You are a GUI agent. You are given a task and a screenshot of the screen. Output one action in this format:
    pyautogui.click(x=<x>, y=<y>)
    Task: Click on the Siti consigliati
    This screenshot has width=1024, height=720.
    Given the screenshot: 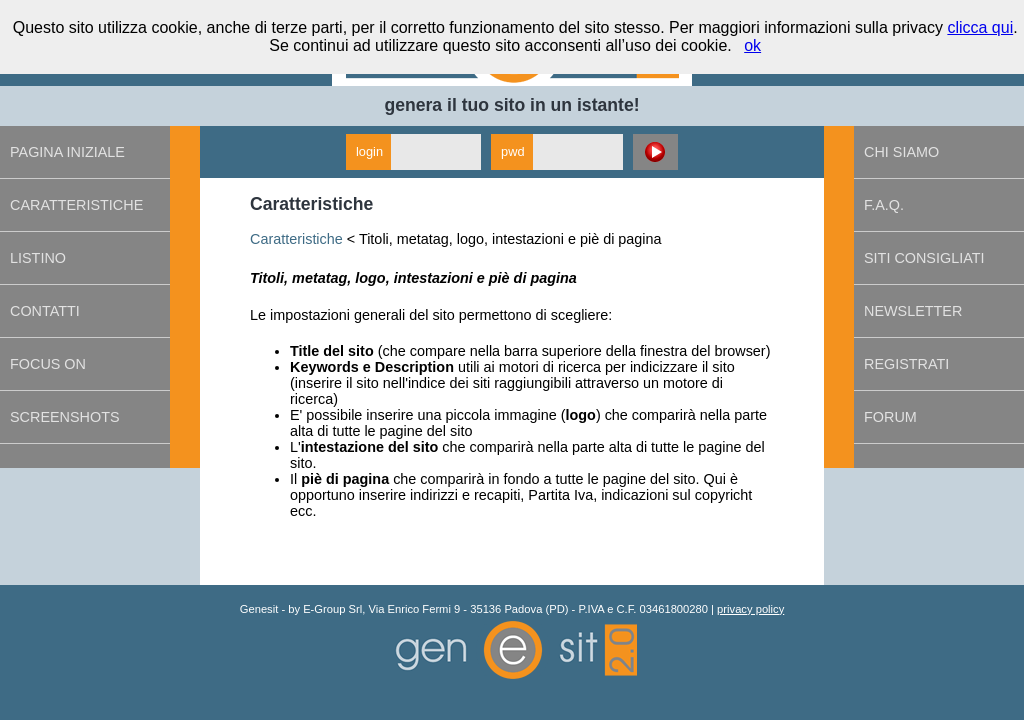 What is the action you would take?
    pyautogui.click(x=924, y=258)
    